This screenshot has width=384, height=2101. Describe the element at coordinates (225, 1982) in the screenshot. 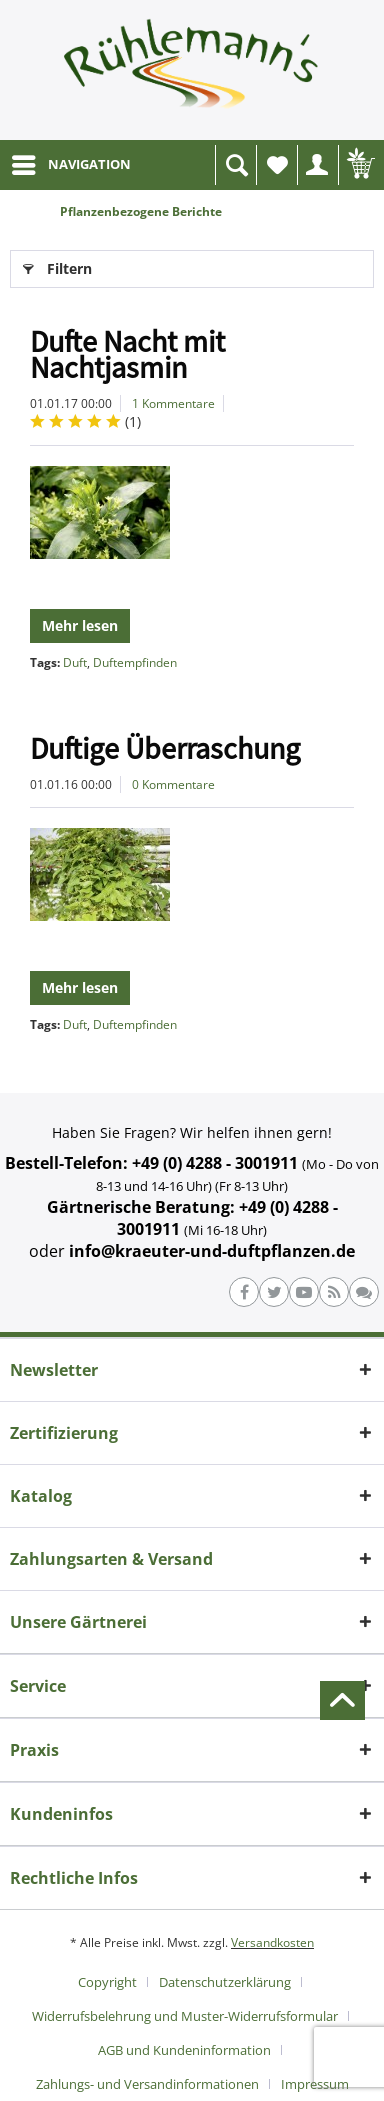

I see `Datenschutzerklärung` at that location.